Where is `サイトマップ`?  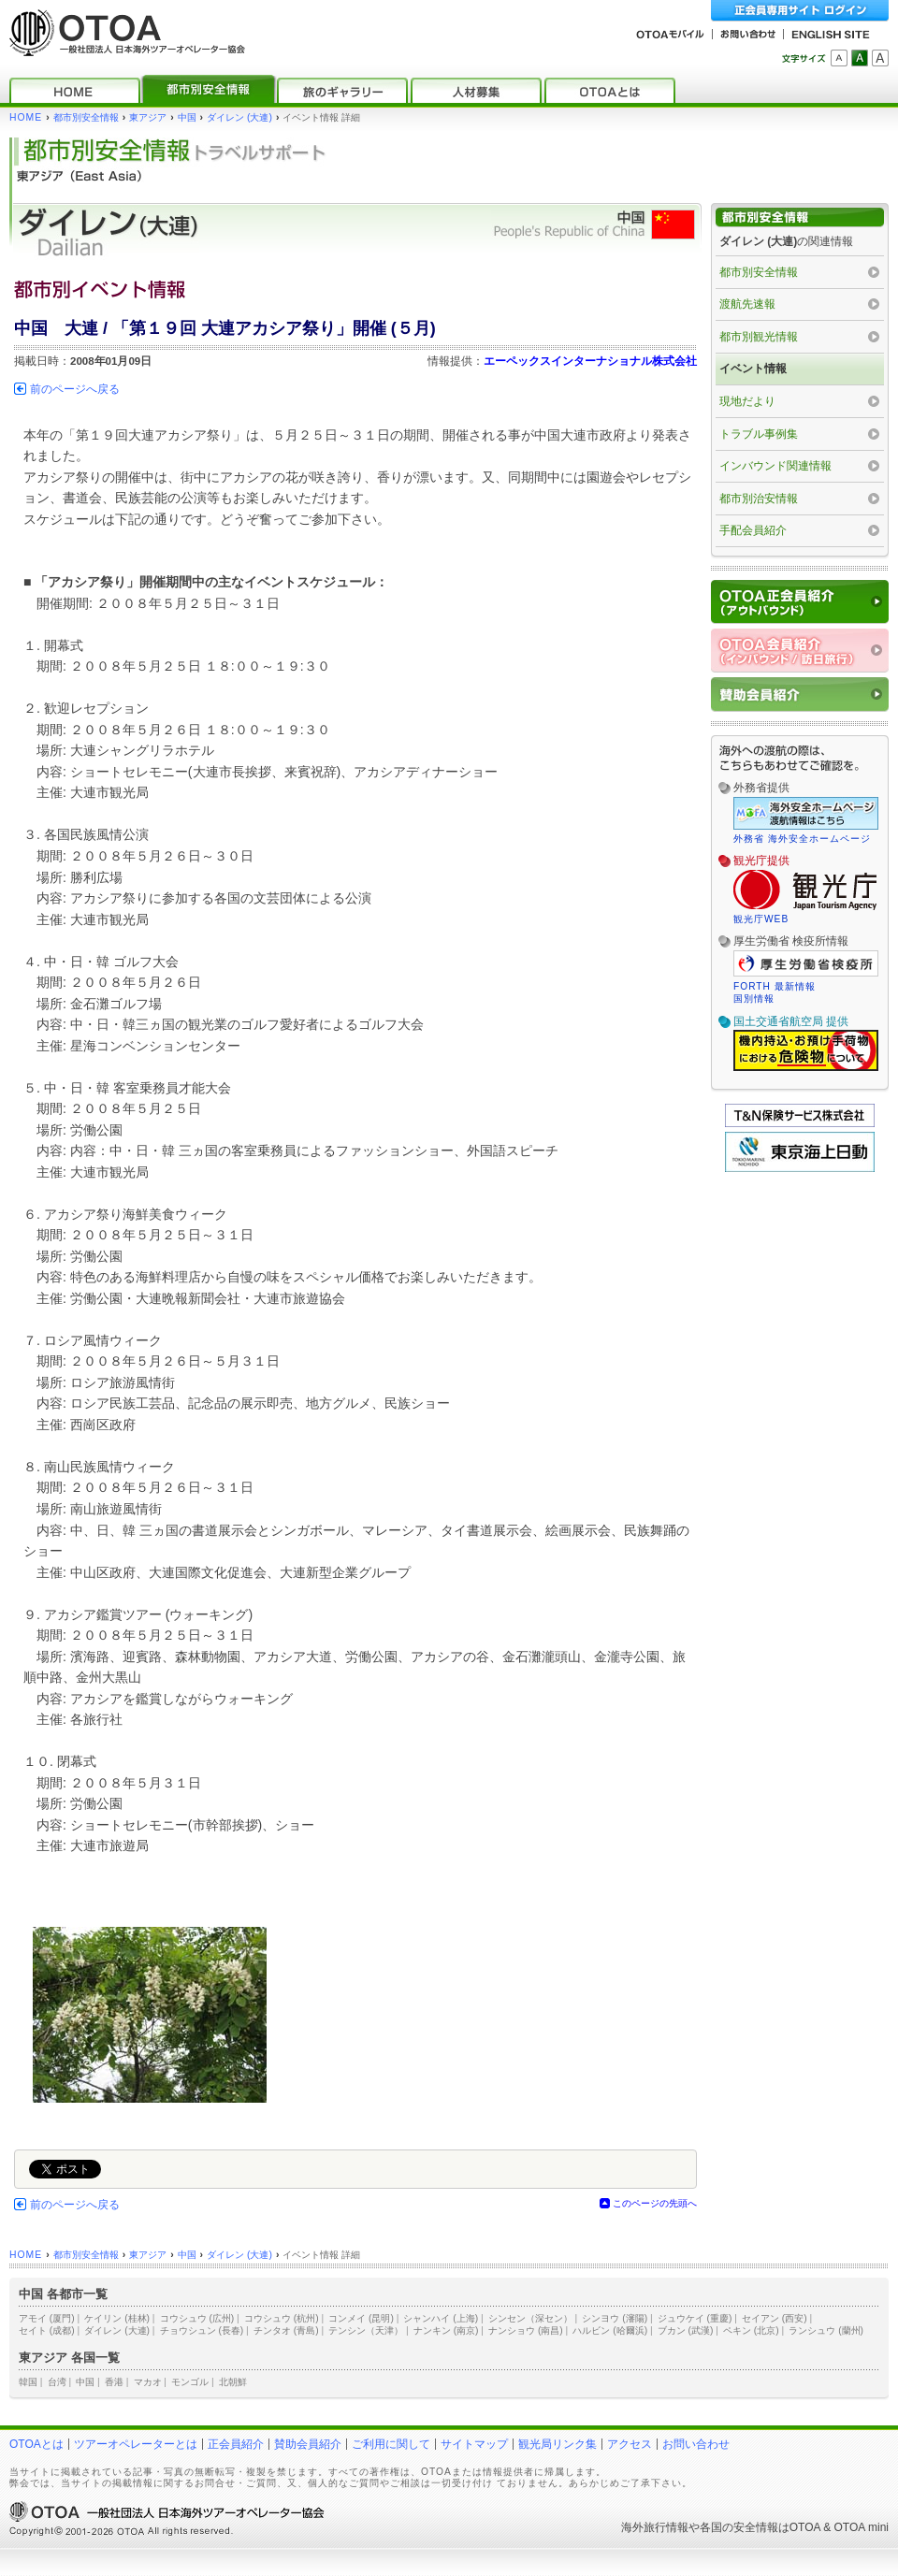 サイトマップ is located at coordinates (474, 2444).